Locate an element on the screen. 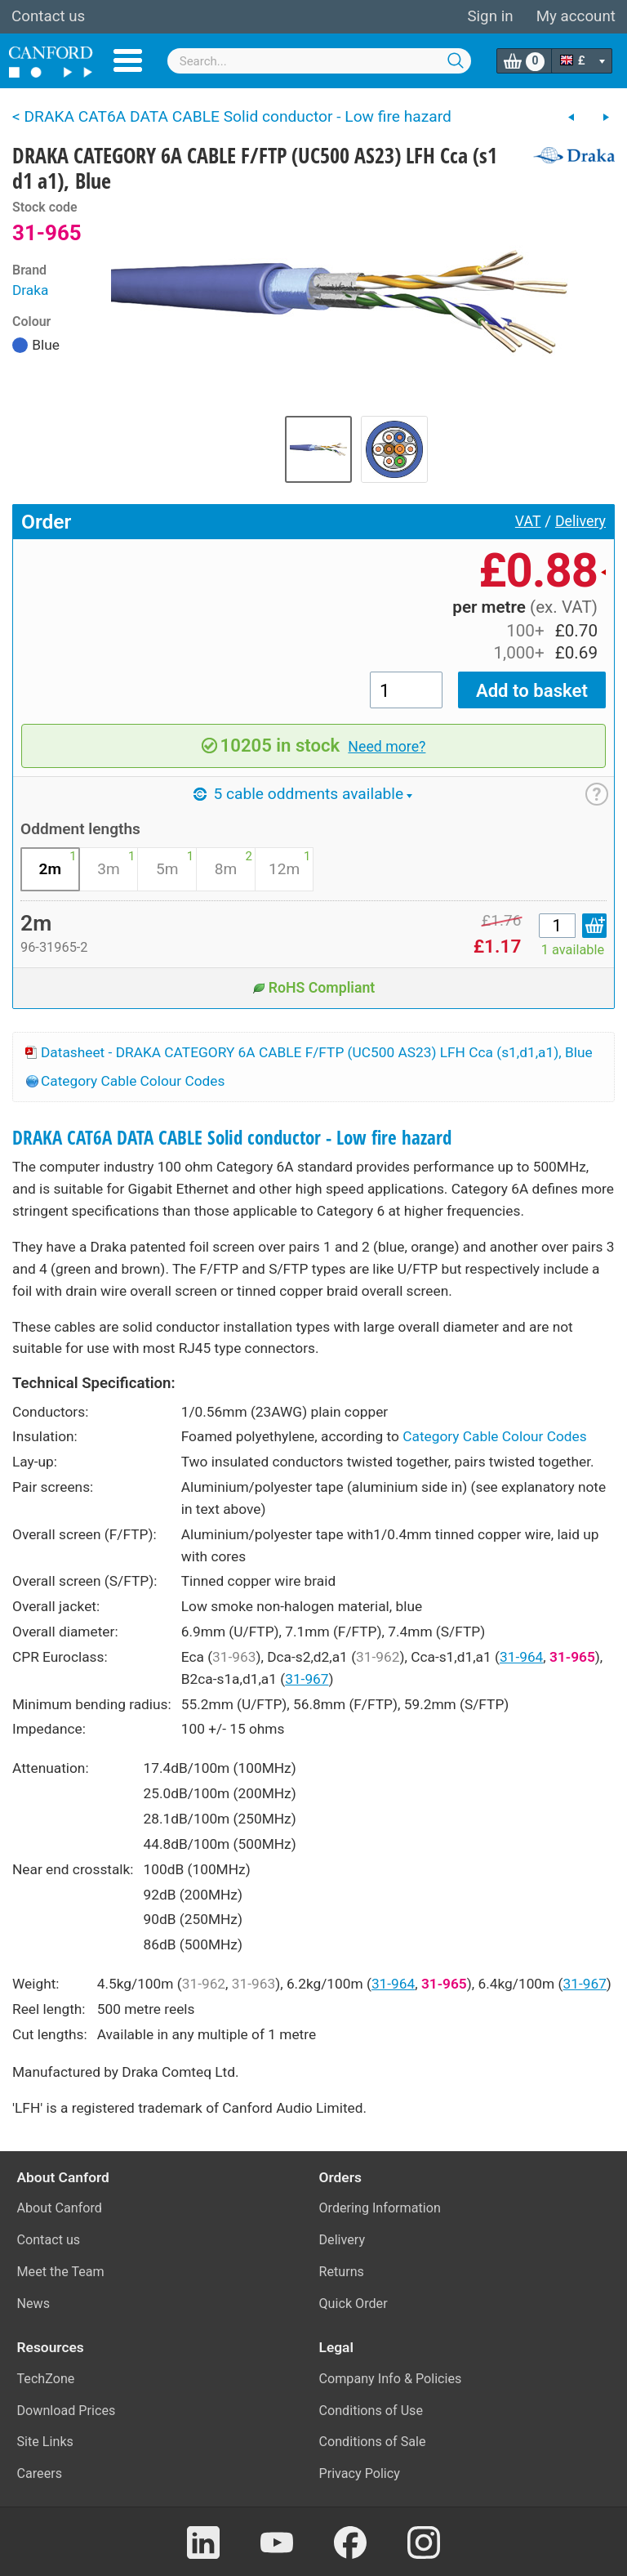 Image resolution: width=627 pixels, height=2576 pixels. Ordering Information is located at coordinates (380, 2208).